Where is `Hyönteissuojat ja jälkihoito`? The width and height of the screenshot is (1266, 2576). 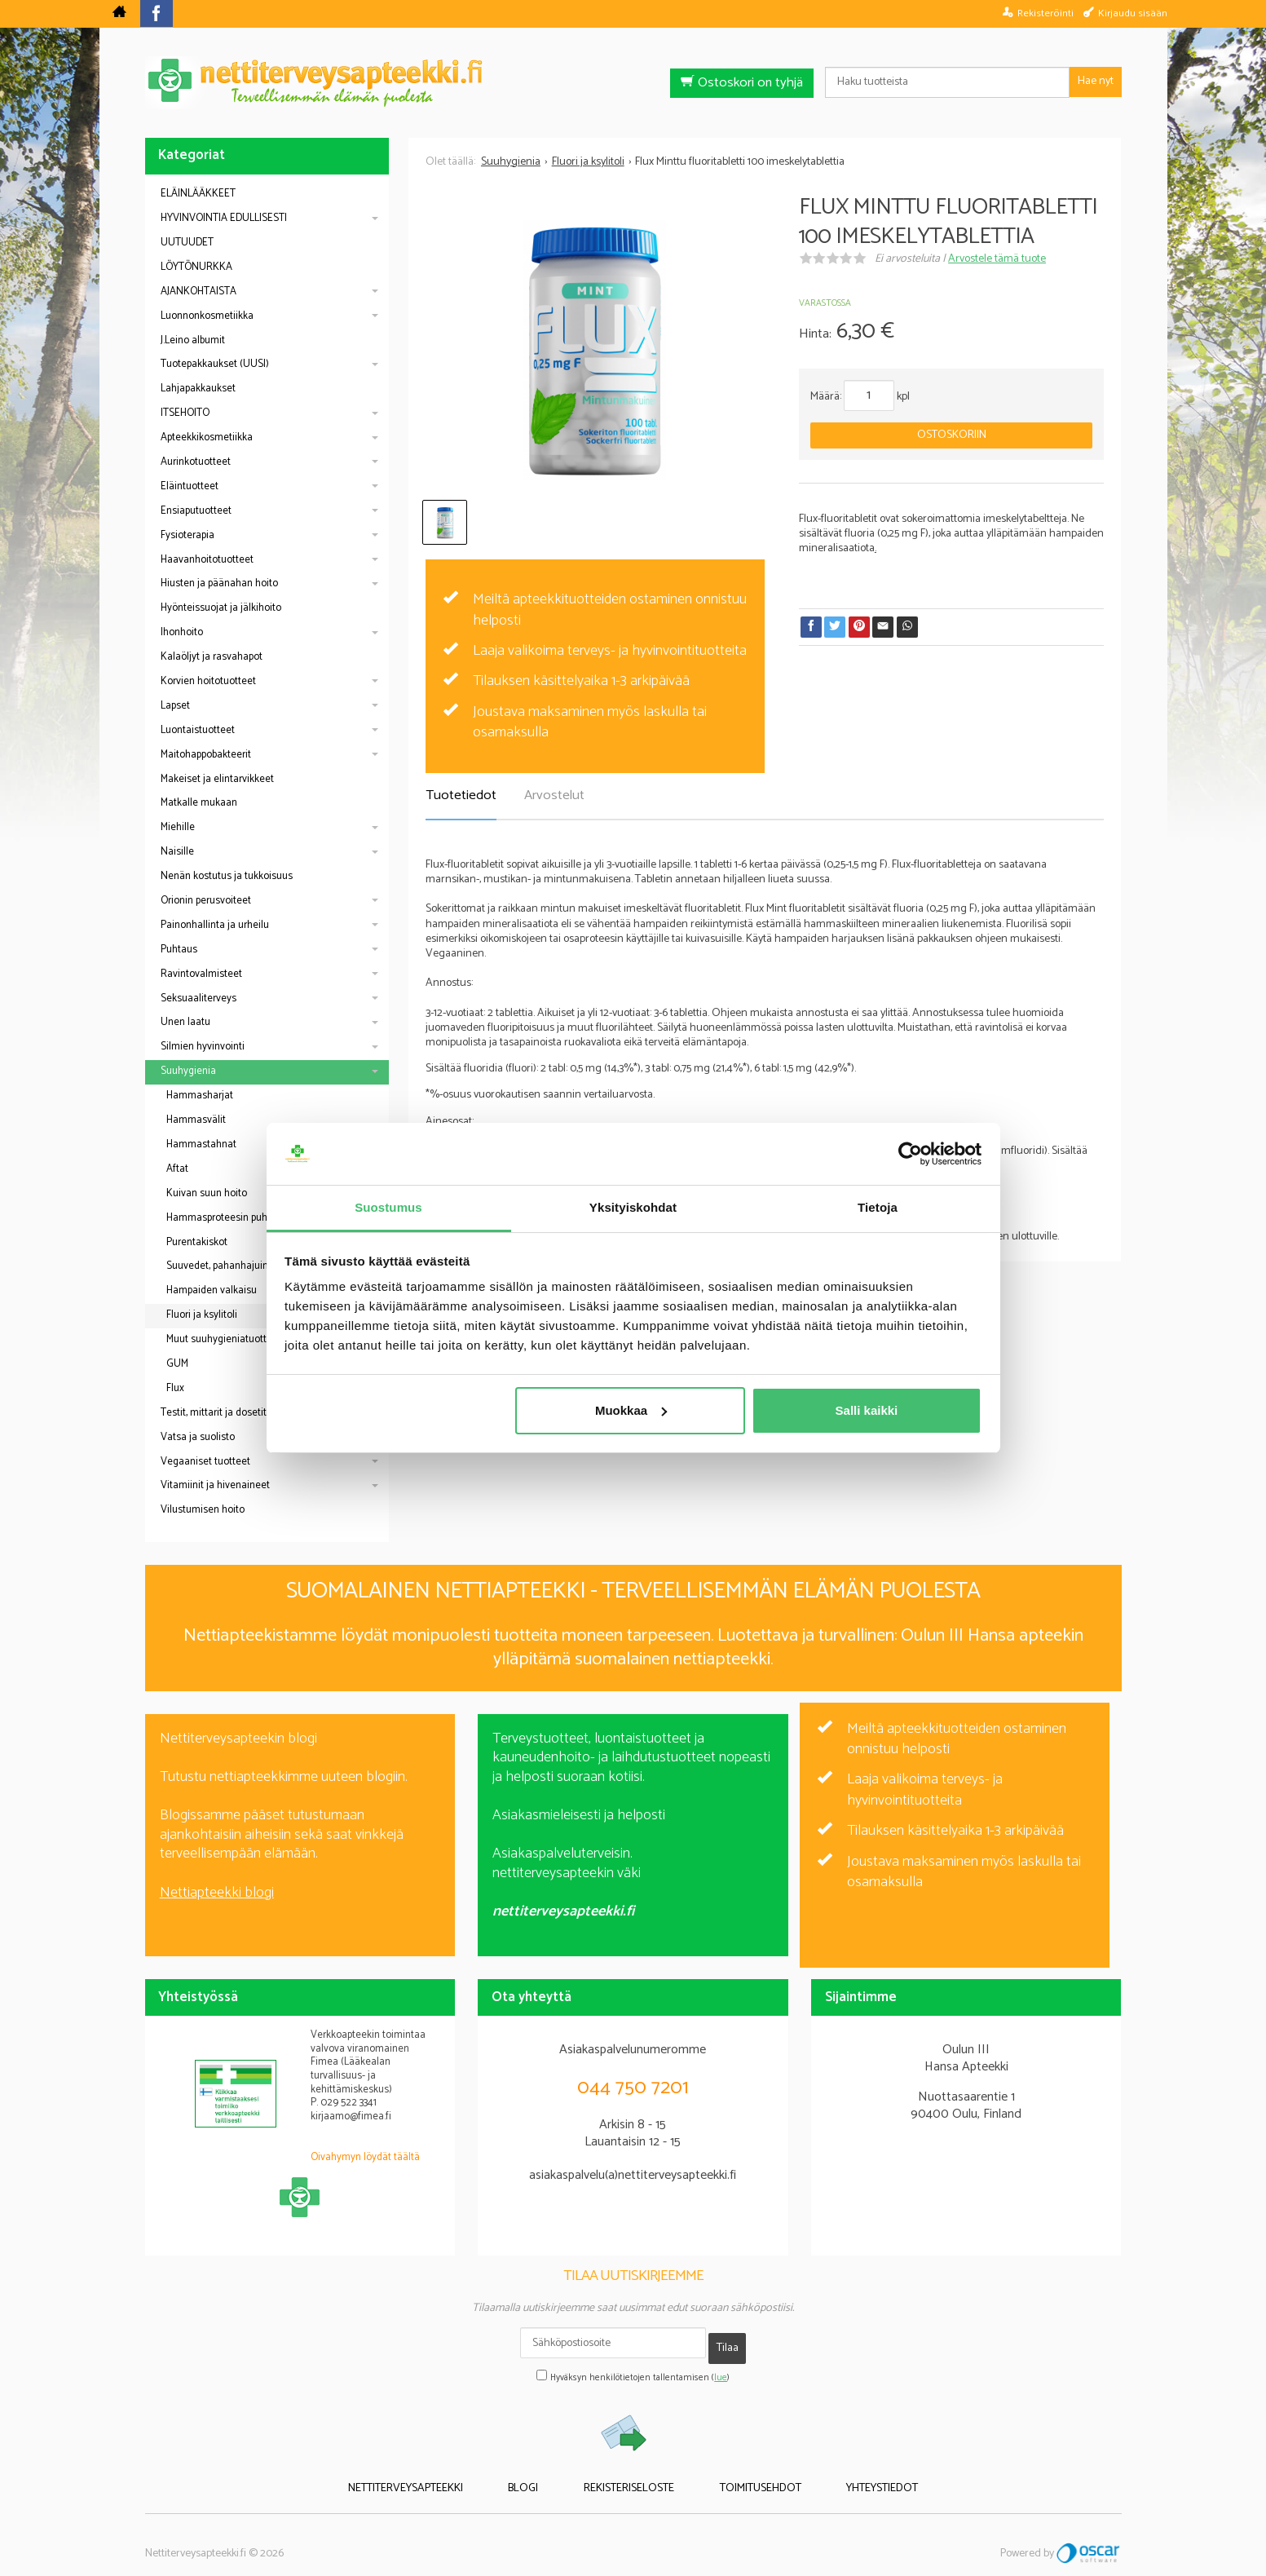 Hyönteissuojat ja jälkihoito is located at coordinates (221, 607).